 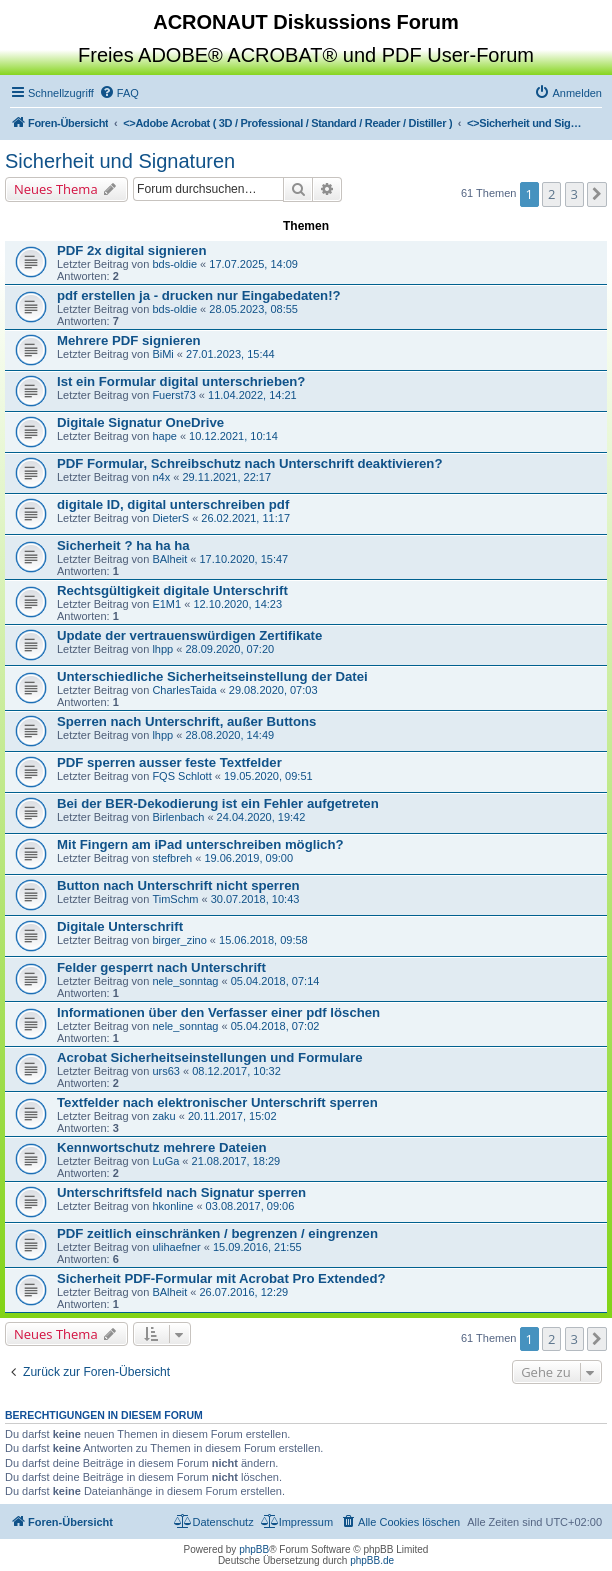 I want to click on nele_sonntag, so click(x=185, y=981).